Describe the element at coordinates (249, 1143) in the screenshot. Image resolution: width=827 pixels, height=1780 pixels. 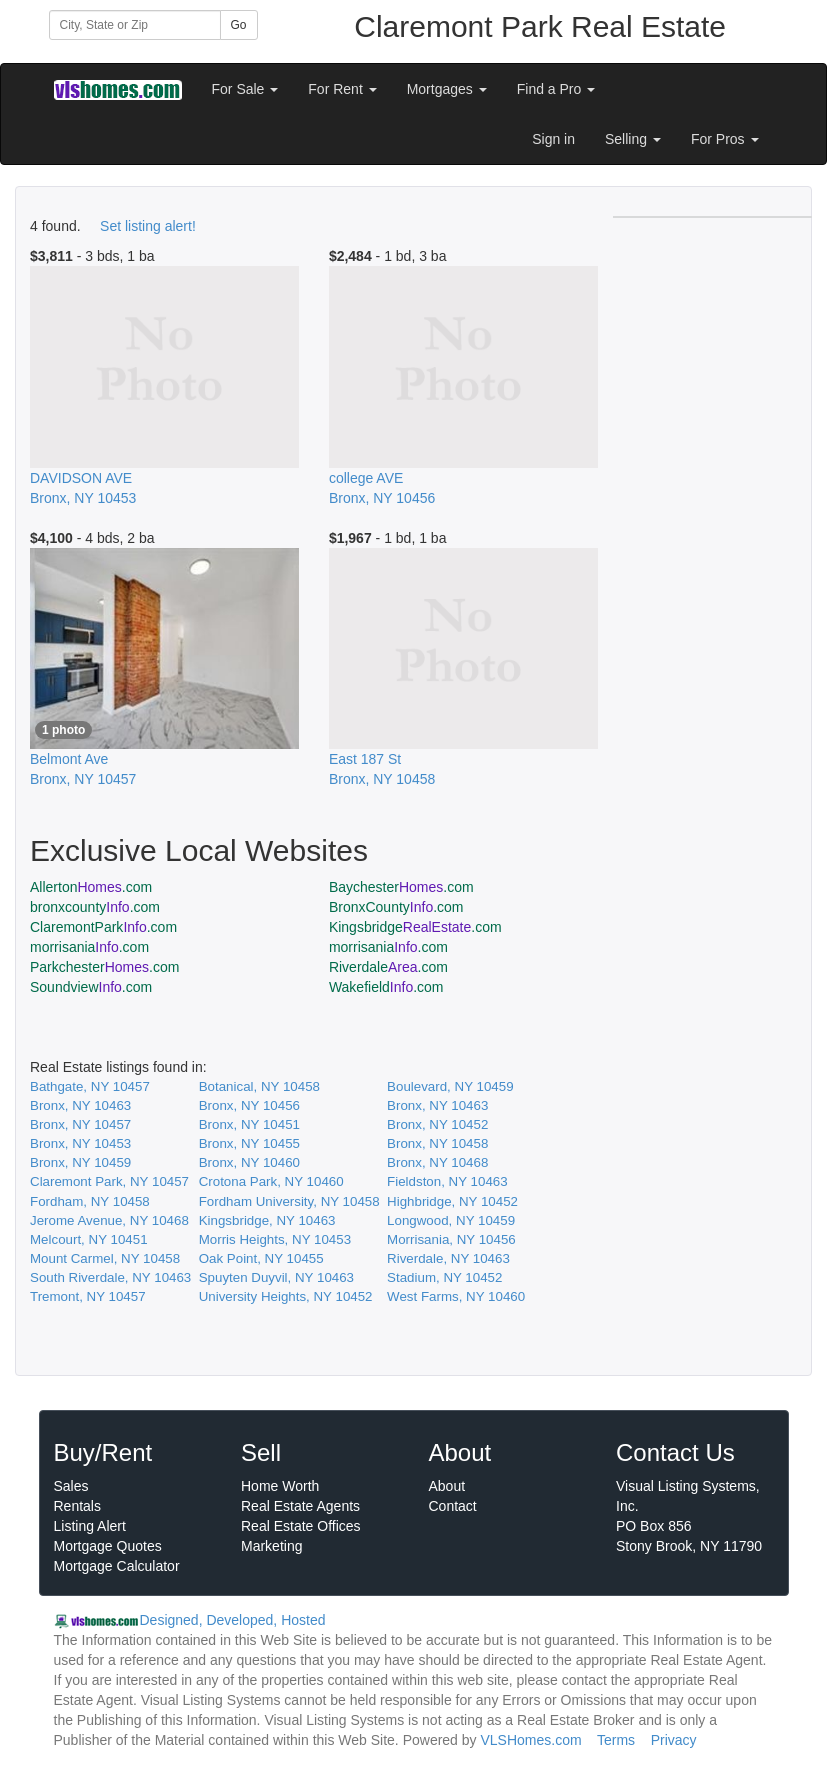
I see `Bronx, NY 10455` at that location.